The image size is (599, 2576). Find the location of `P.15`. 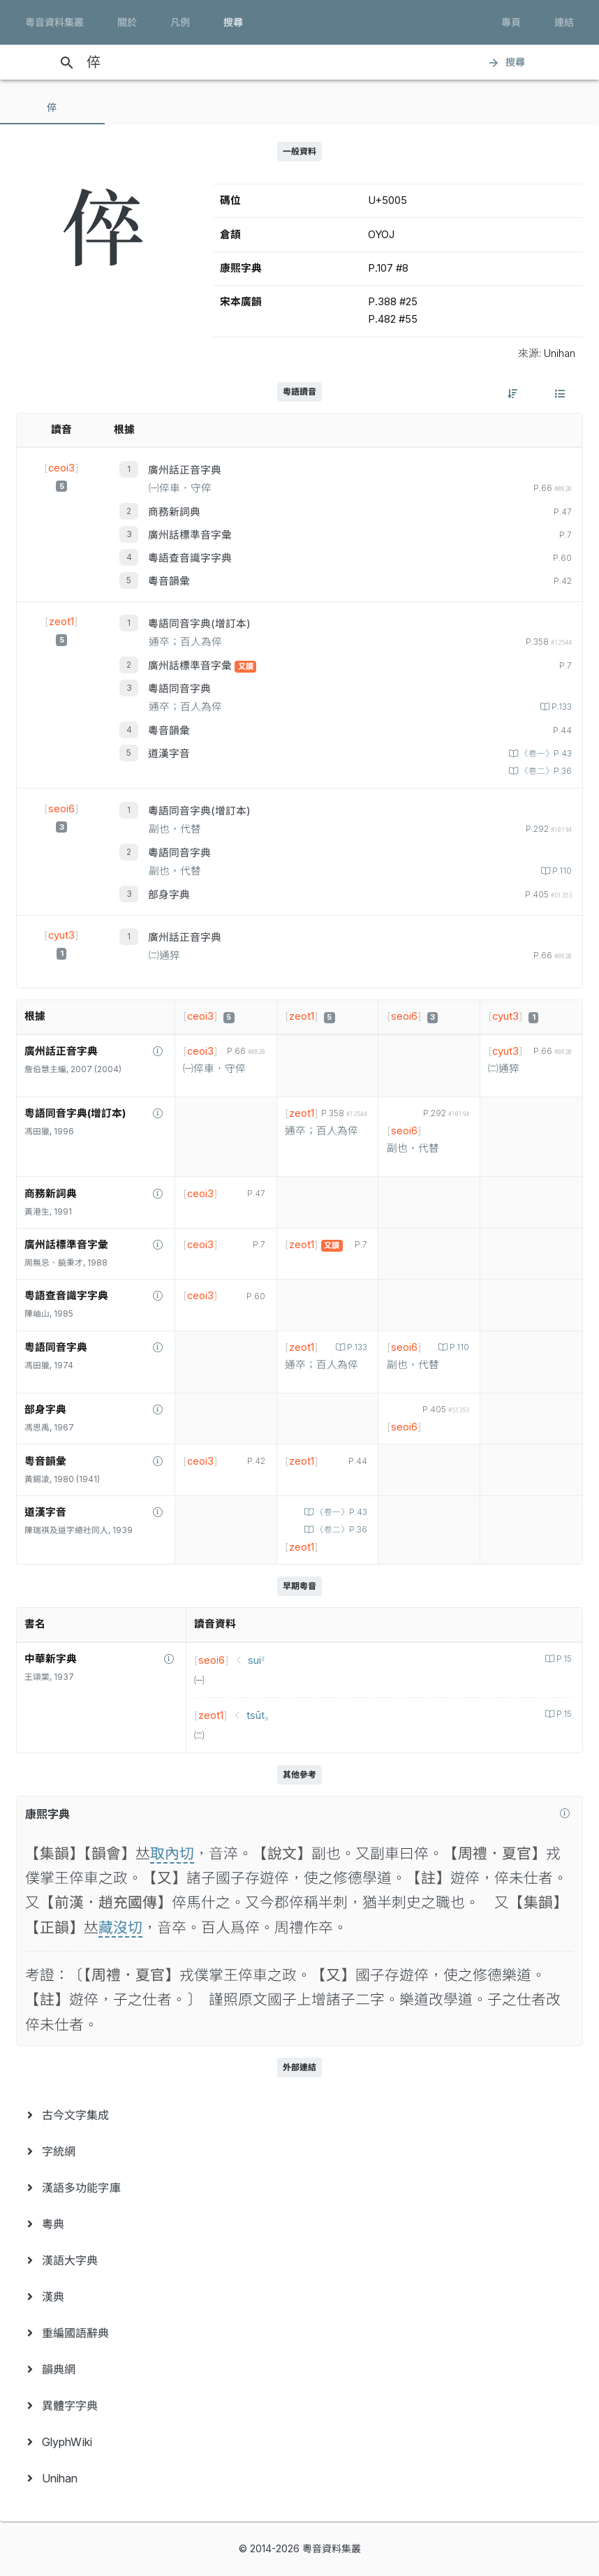

P.15 is located at coordinates (563, 1659).